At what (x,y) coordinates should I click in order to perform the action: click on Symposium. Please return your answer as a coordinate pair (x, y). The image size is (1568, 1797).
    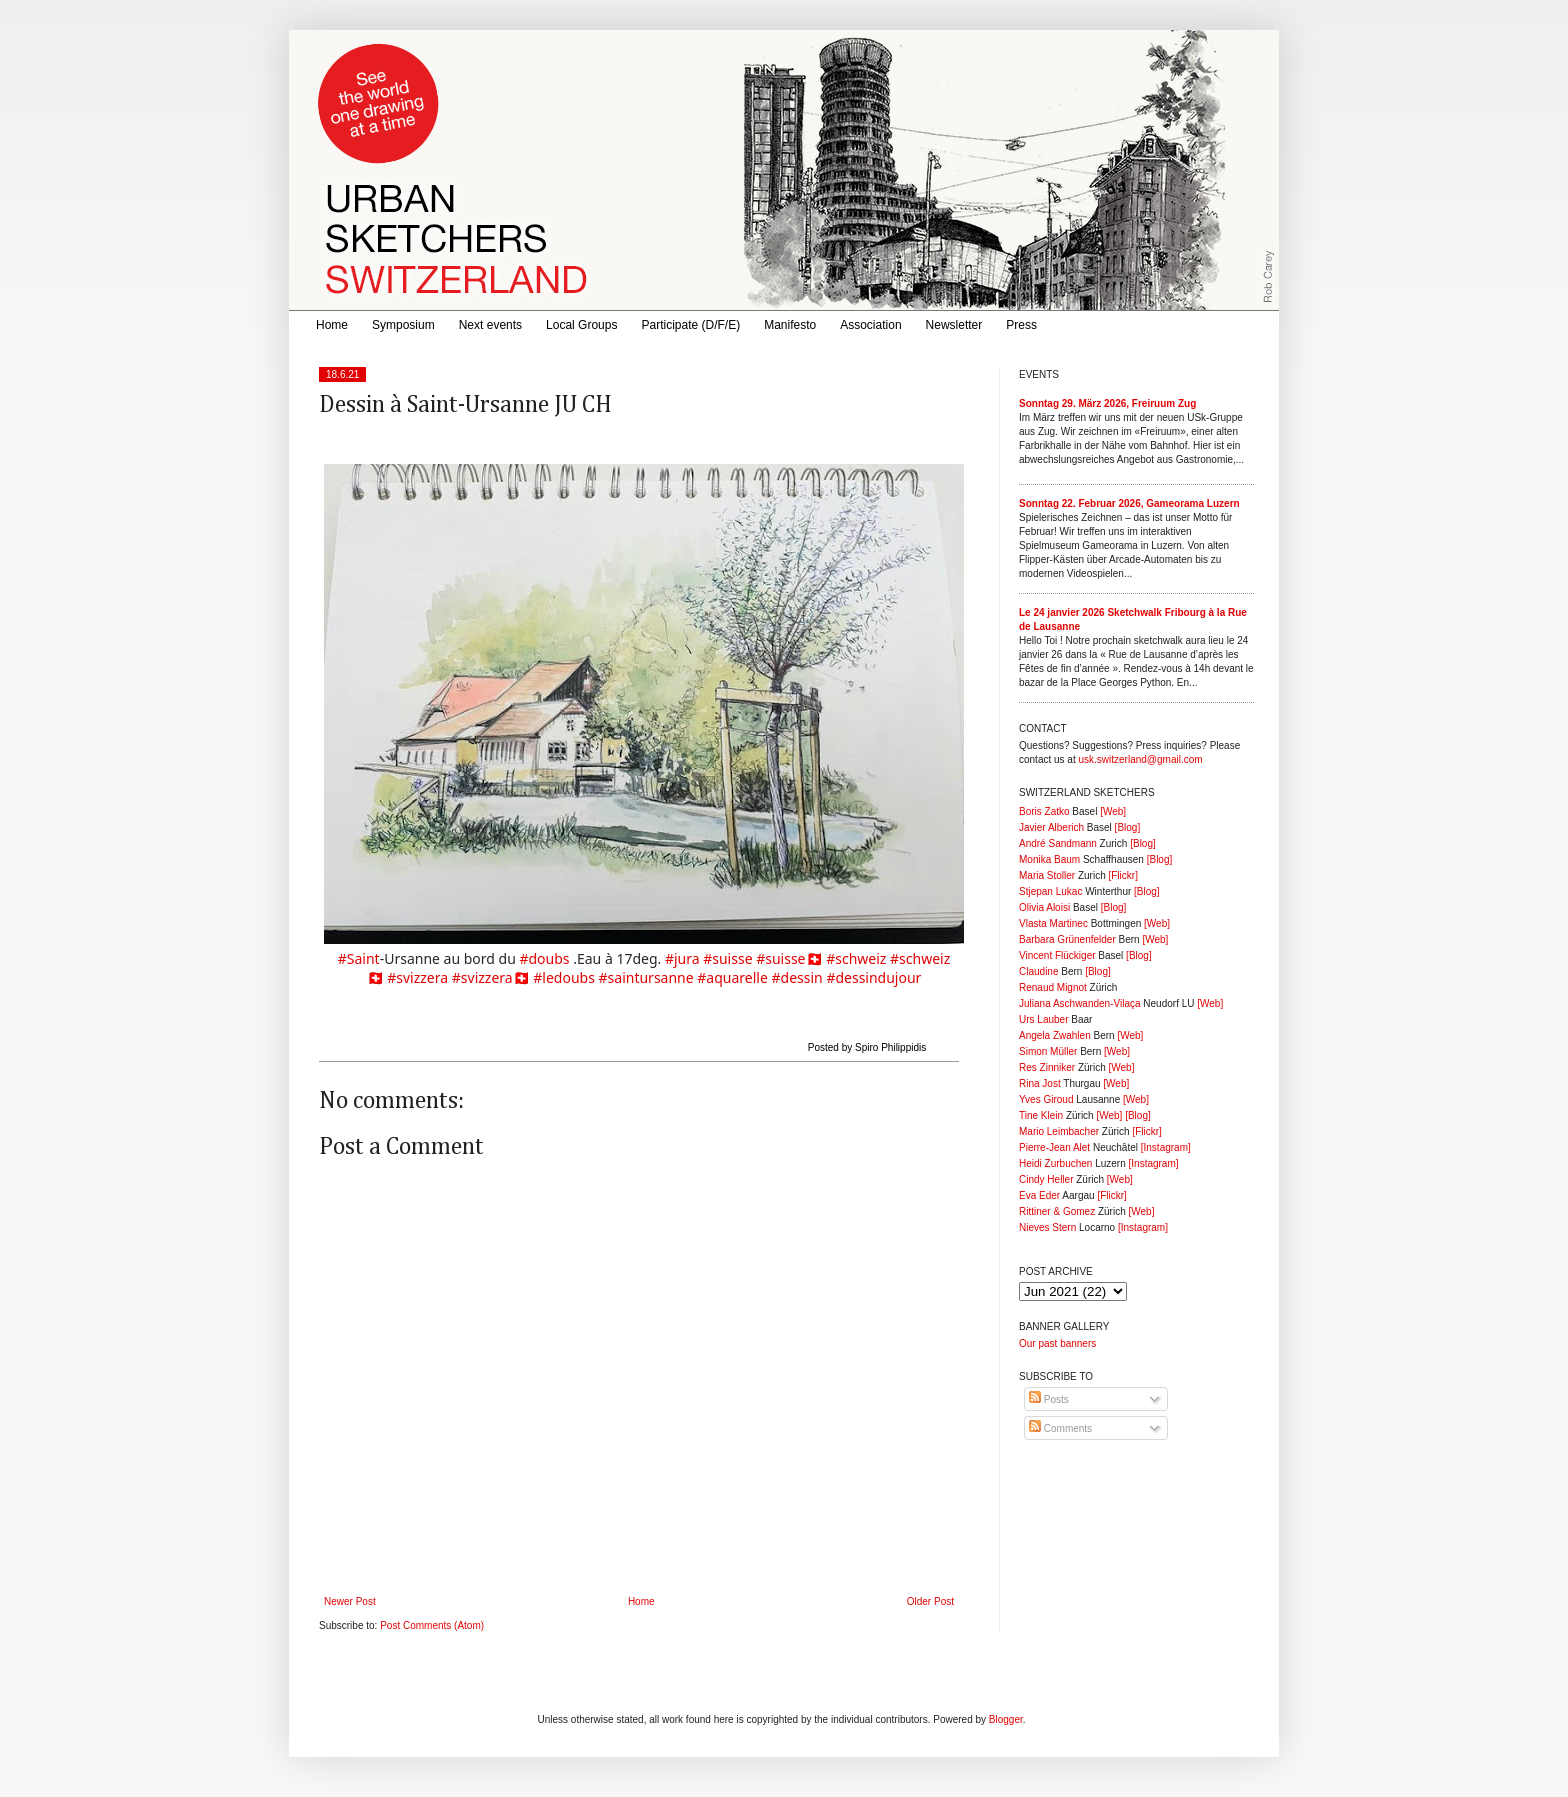
    Looking at the image, I should click on (403, 325).